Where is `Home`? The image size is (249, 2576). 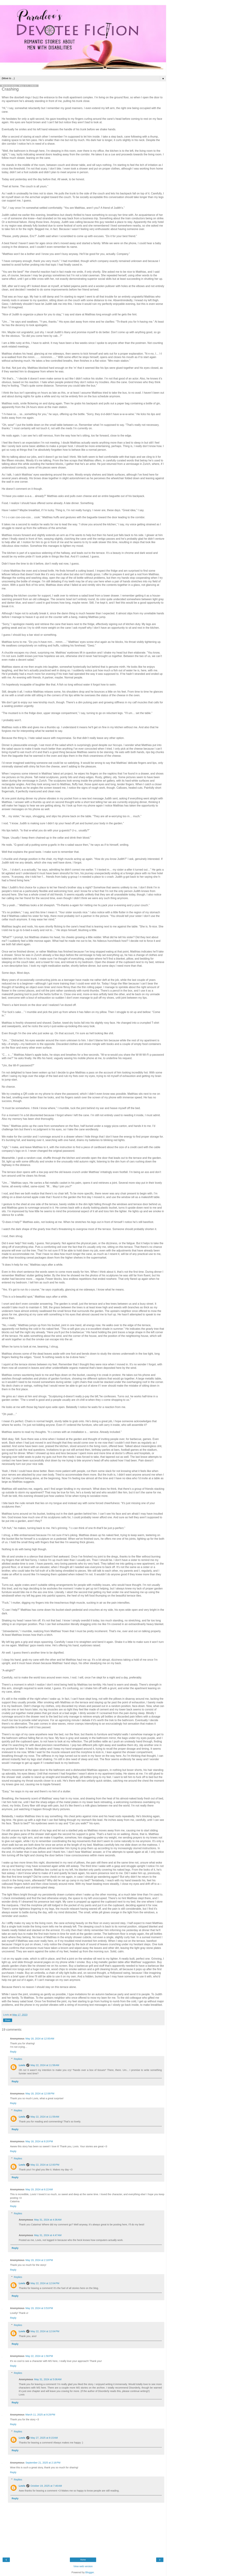 Home is located at coordinates (83, 2560).